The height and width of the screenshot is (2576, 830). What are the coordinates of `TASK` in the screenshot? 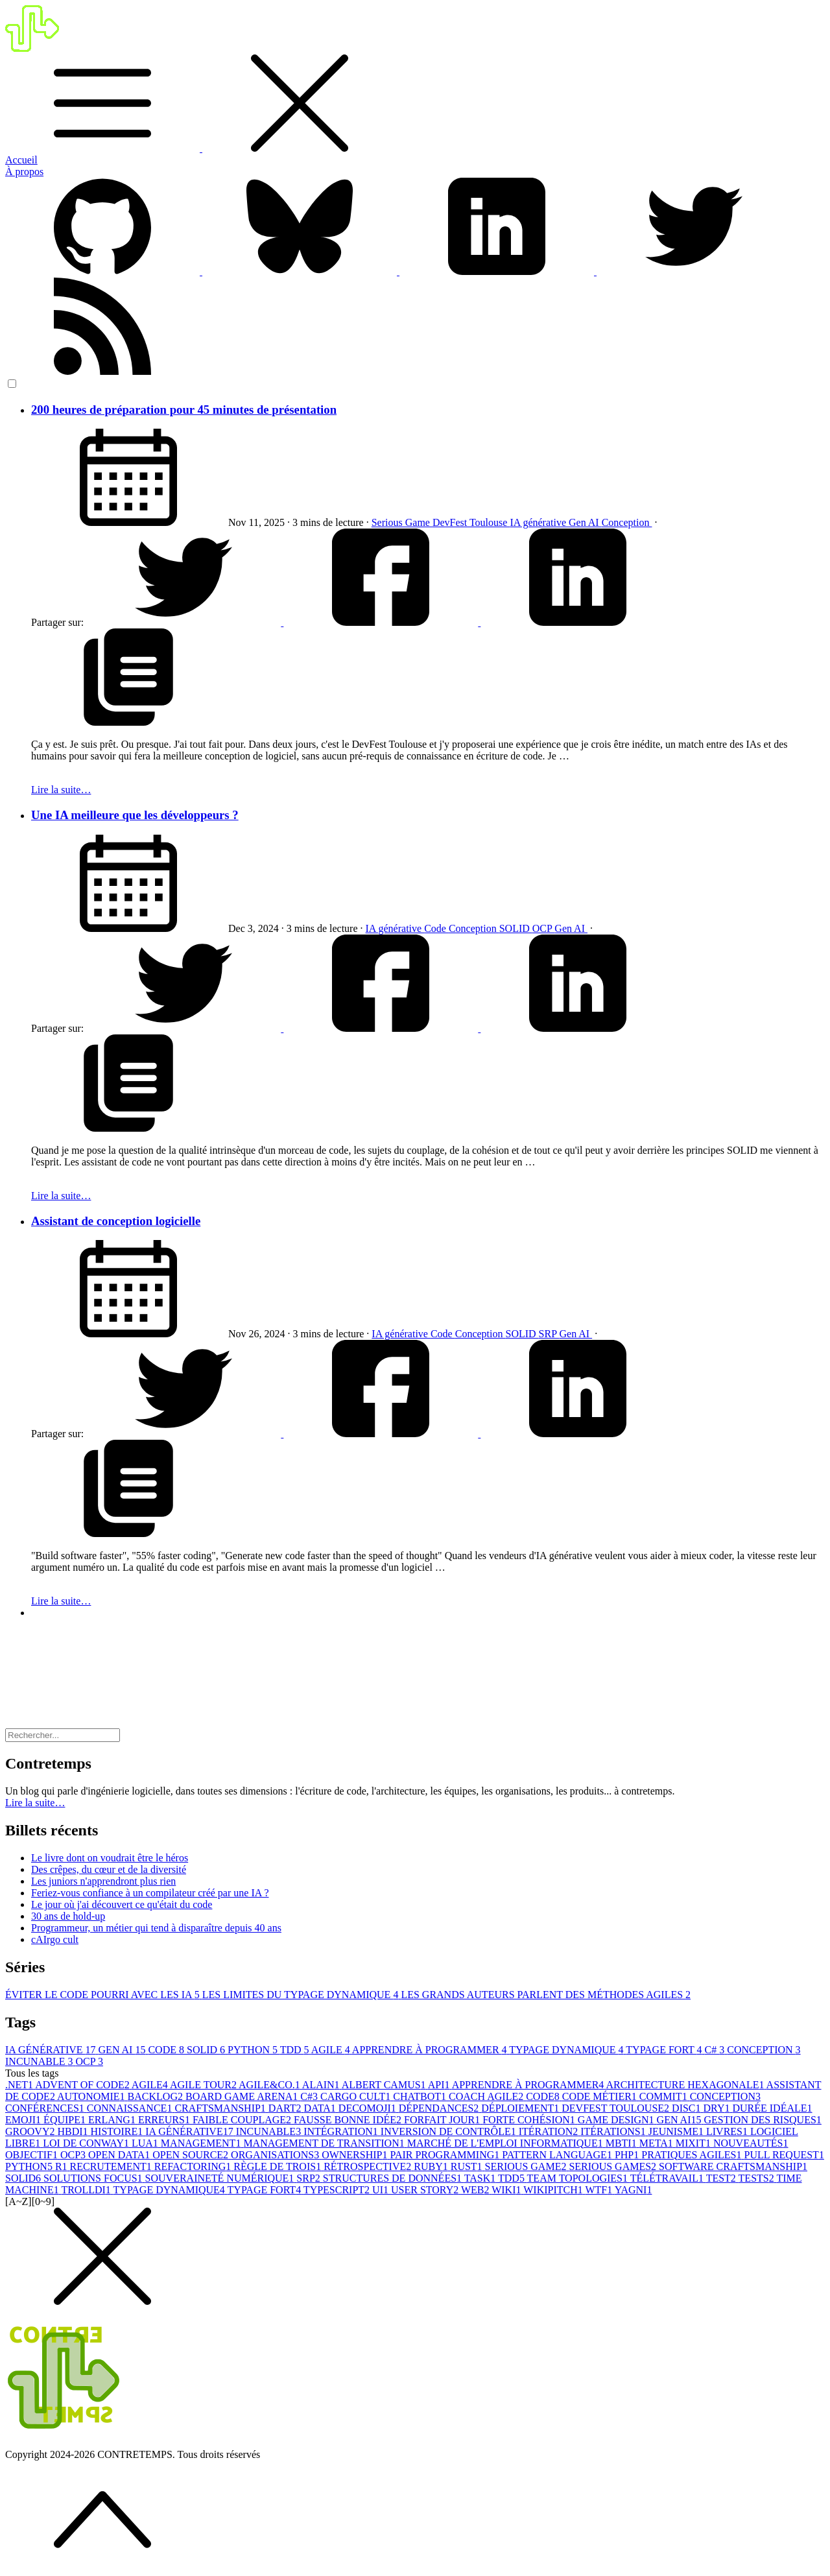 It's located at (481, 2178).